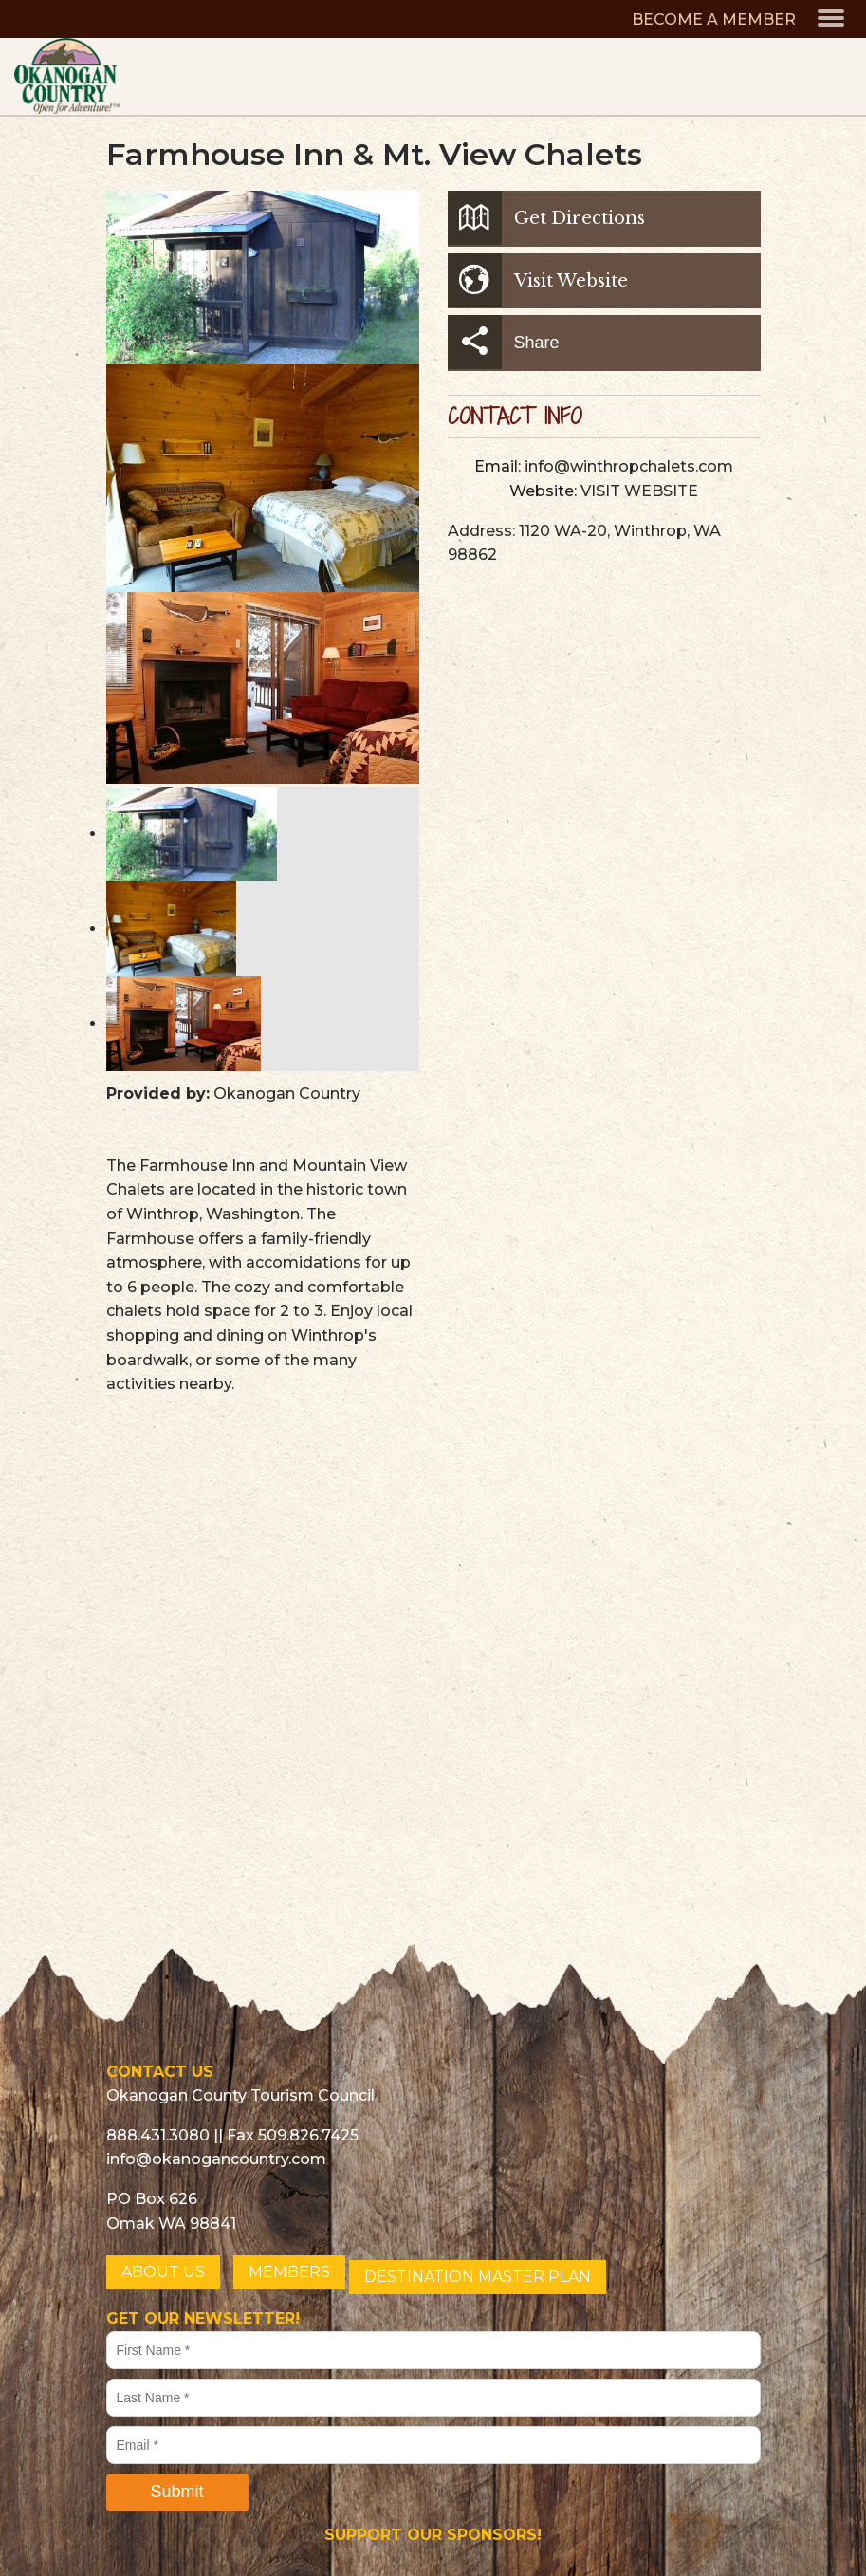  What do you see at coordinates (546, 218) in the screenshot?
I see `Get Directions` at bounding box center [546, 218].